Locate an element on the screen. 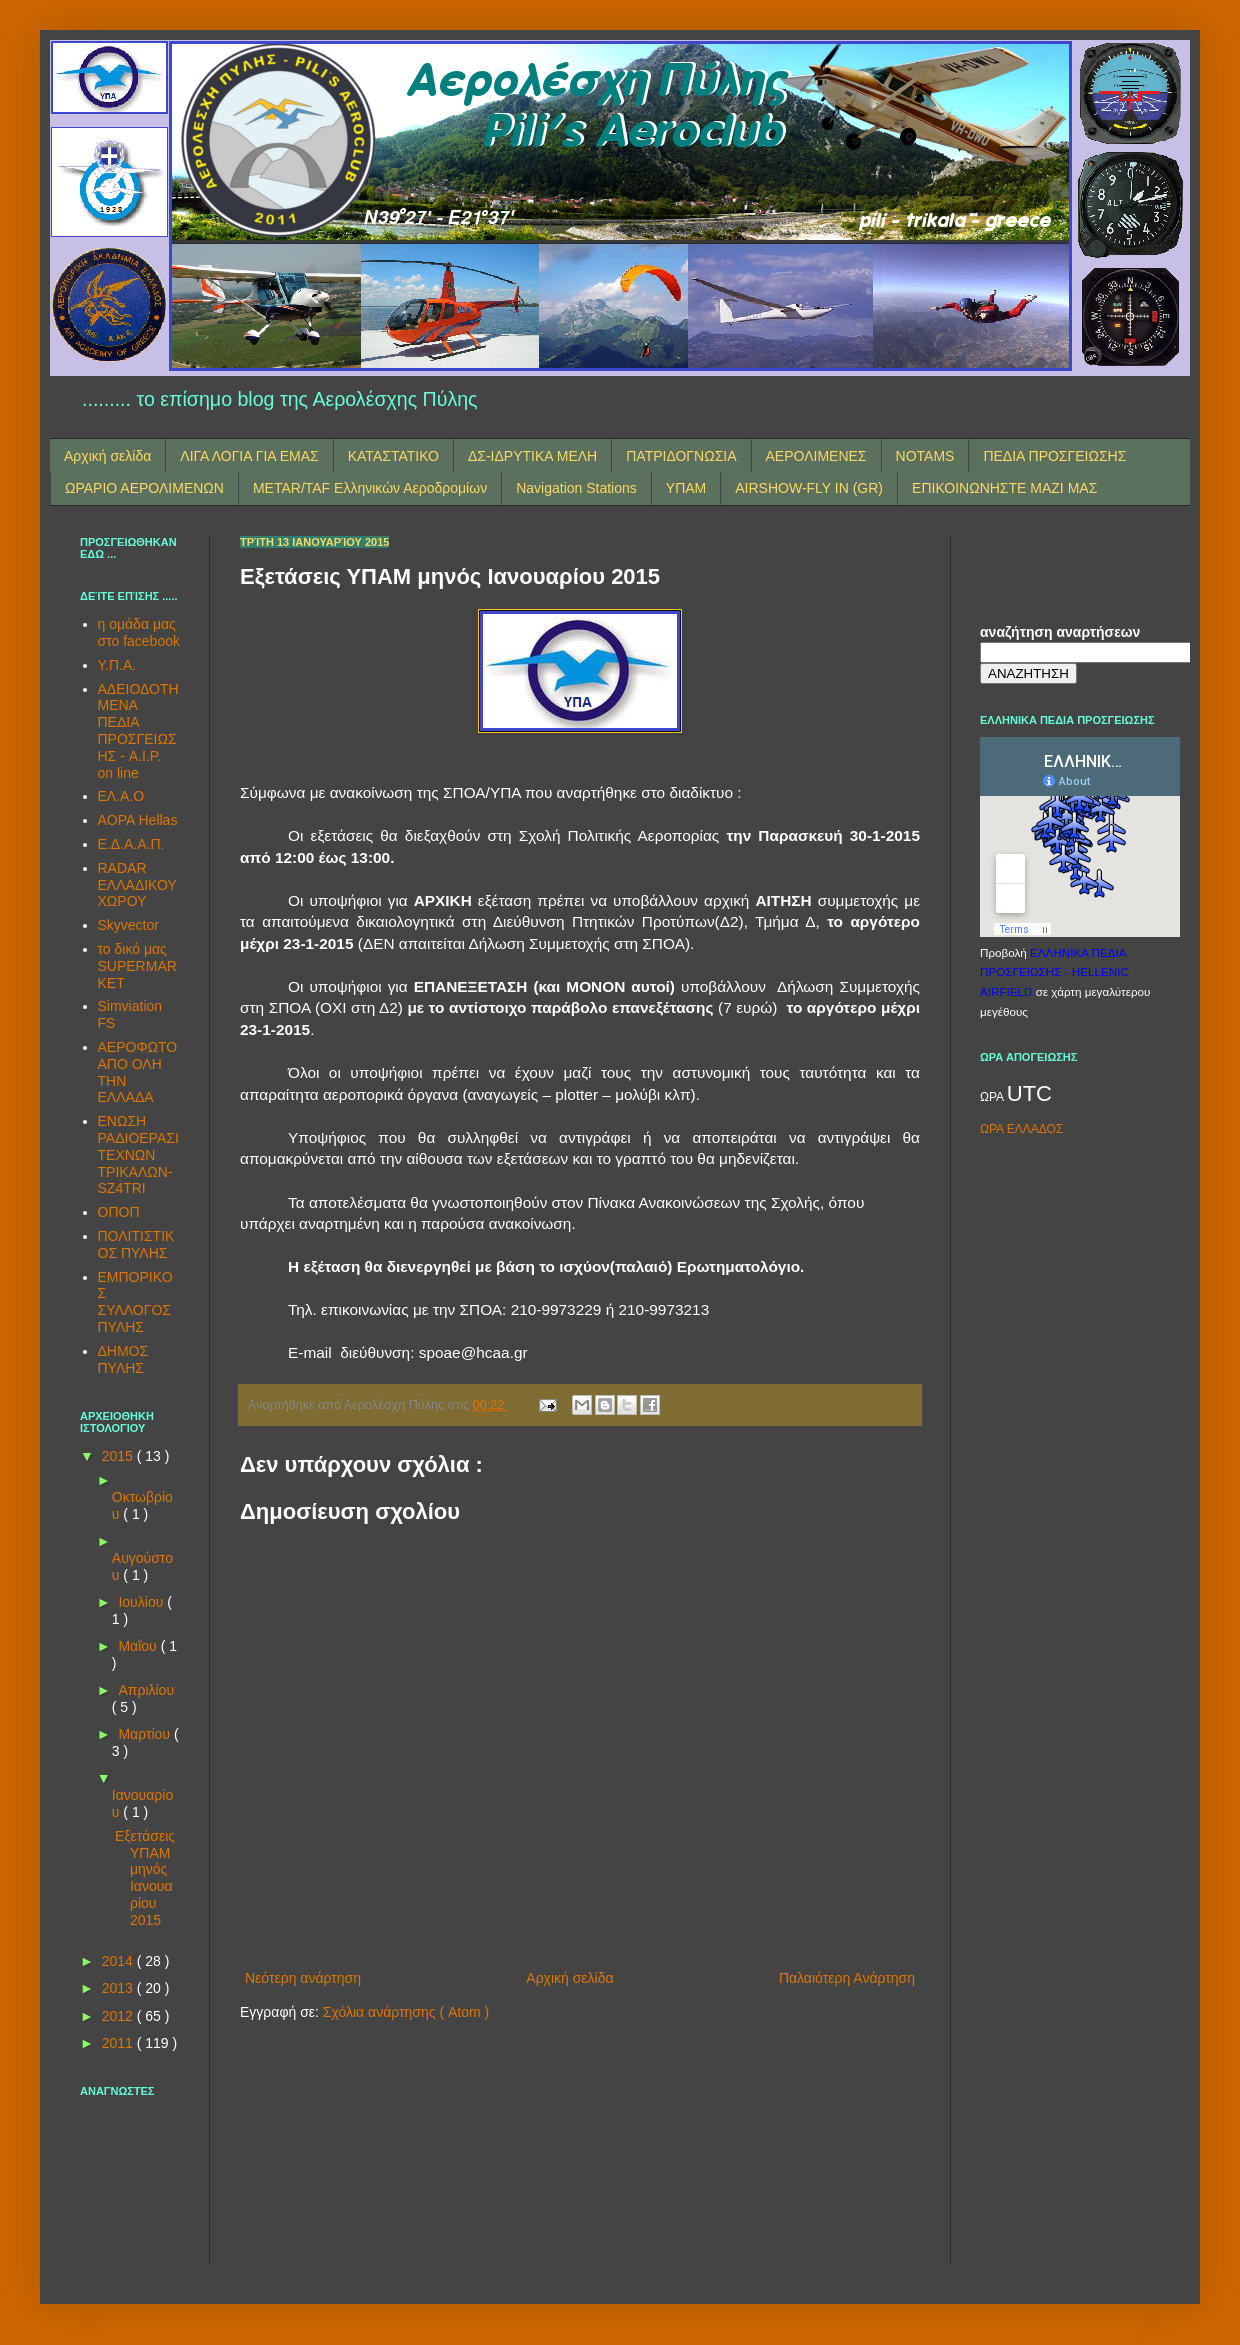  ΠΟΛΙΤΙΣΤΙΚΟΣ ΠΥΛΗΣ is located at coordinates (136, 1244).